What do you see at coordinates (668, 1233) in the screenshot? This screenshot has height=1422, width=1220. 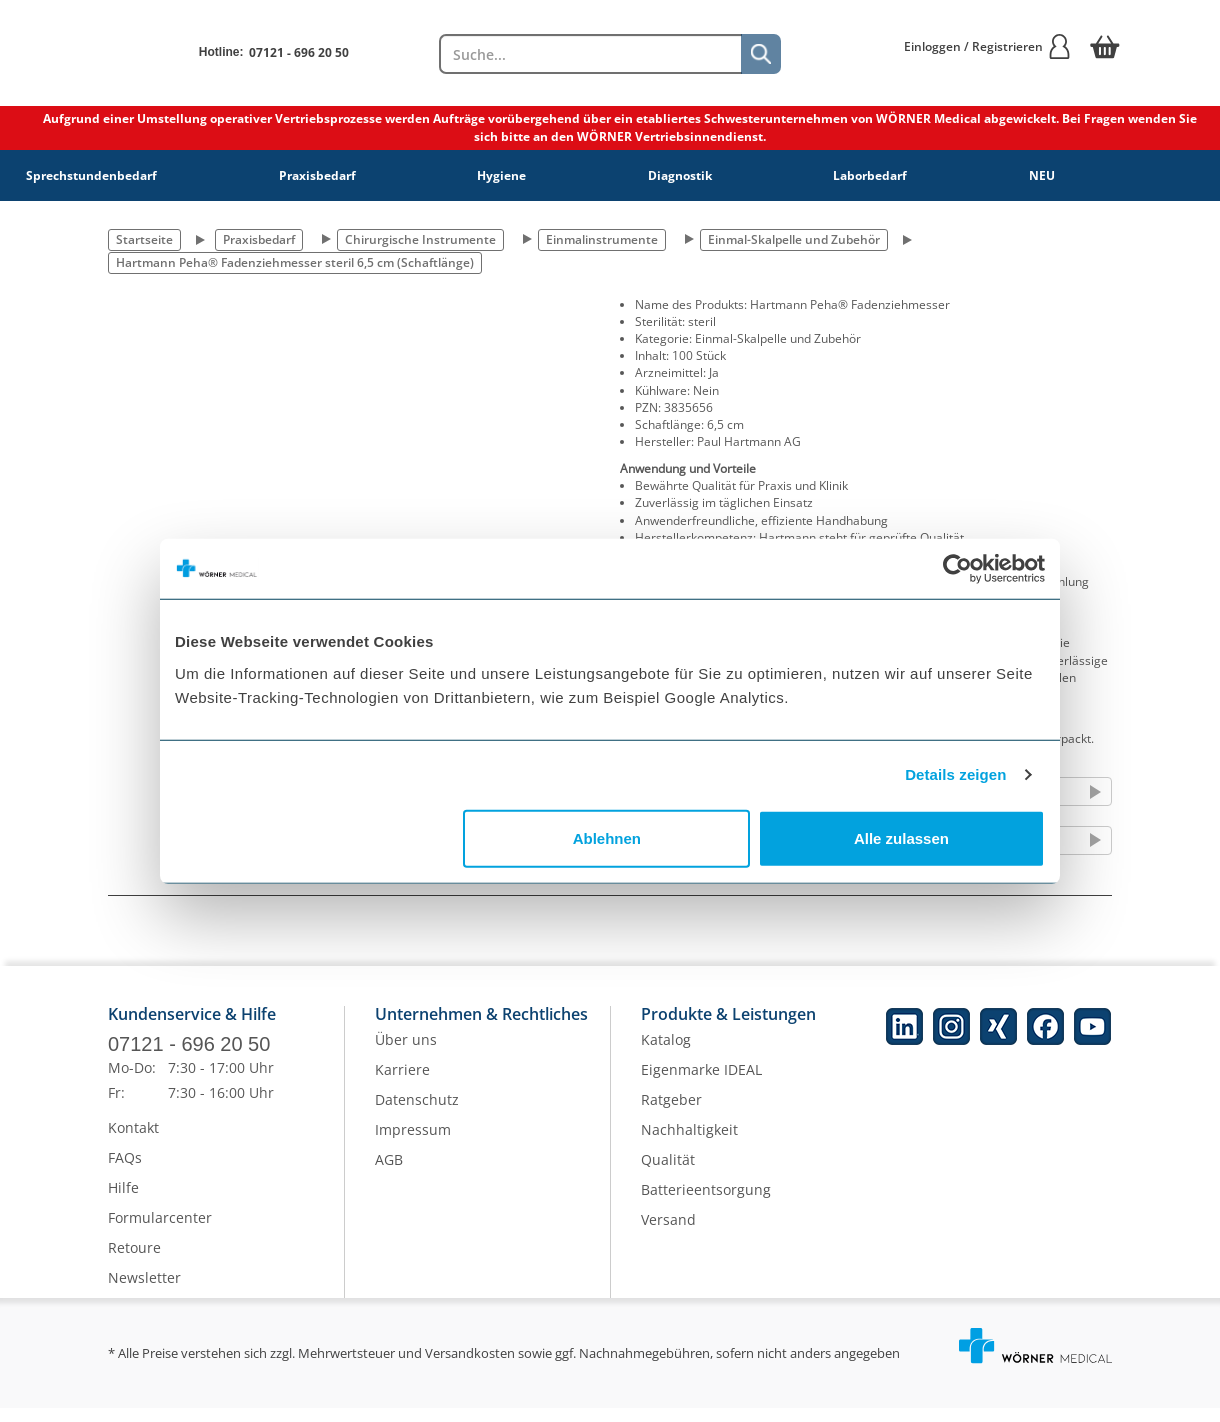 I see `Versand` at bounding box center [668, 1233].